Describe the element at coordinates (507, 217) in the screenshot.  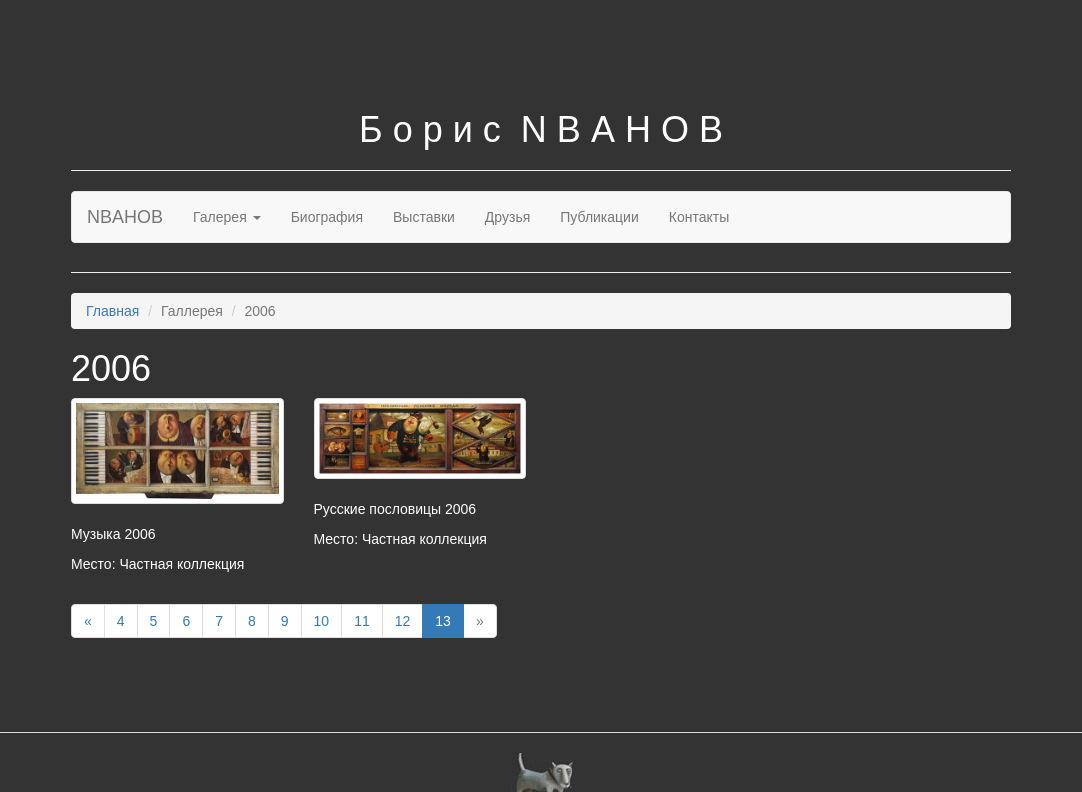
I see `Друзья` at that location.